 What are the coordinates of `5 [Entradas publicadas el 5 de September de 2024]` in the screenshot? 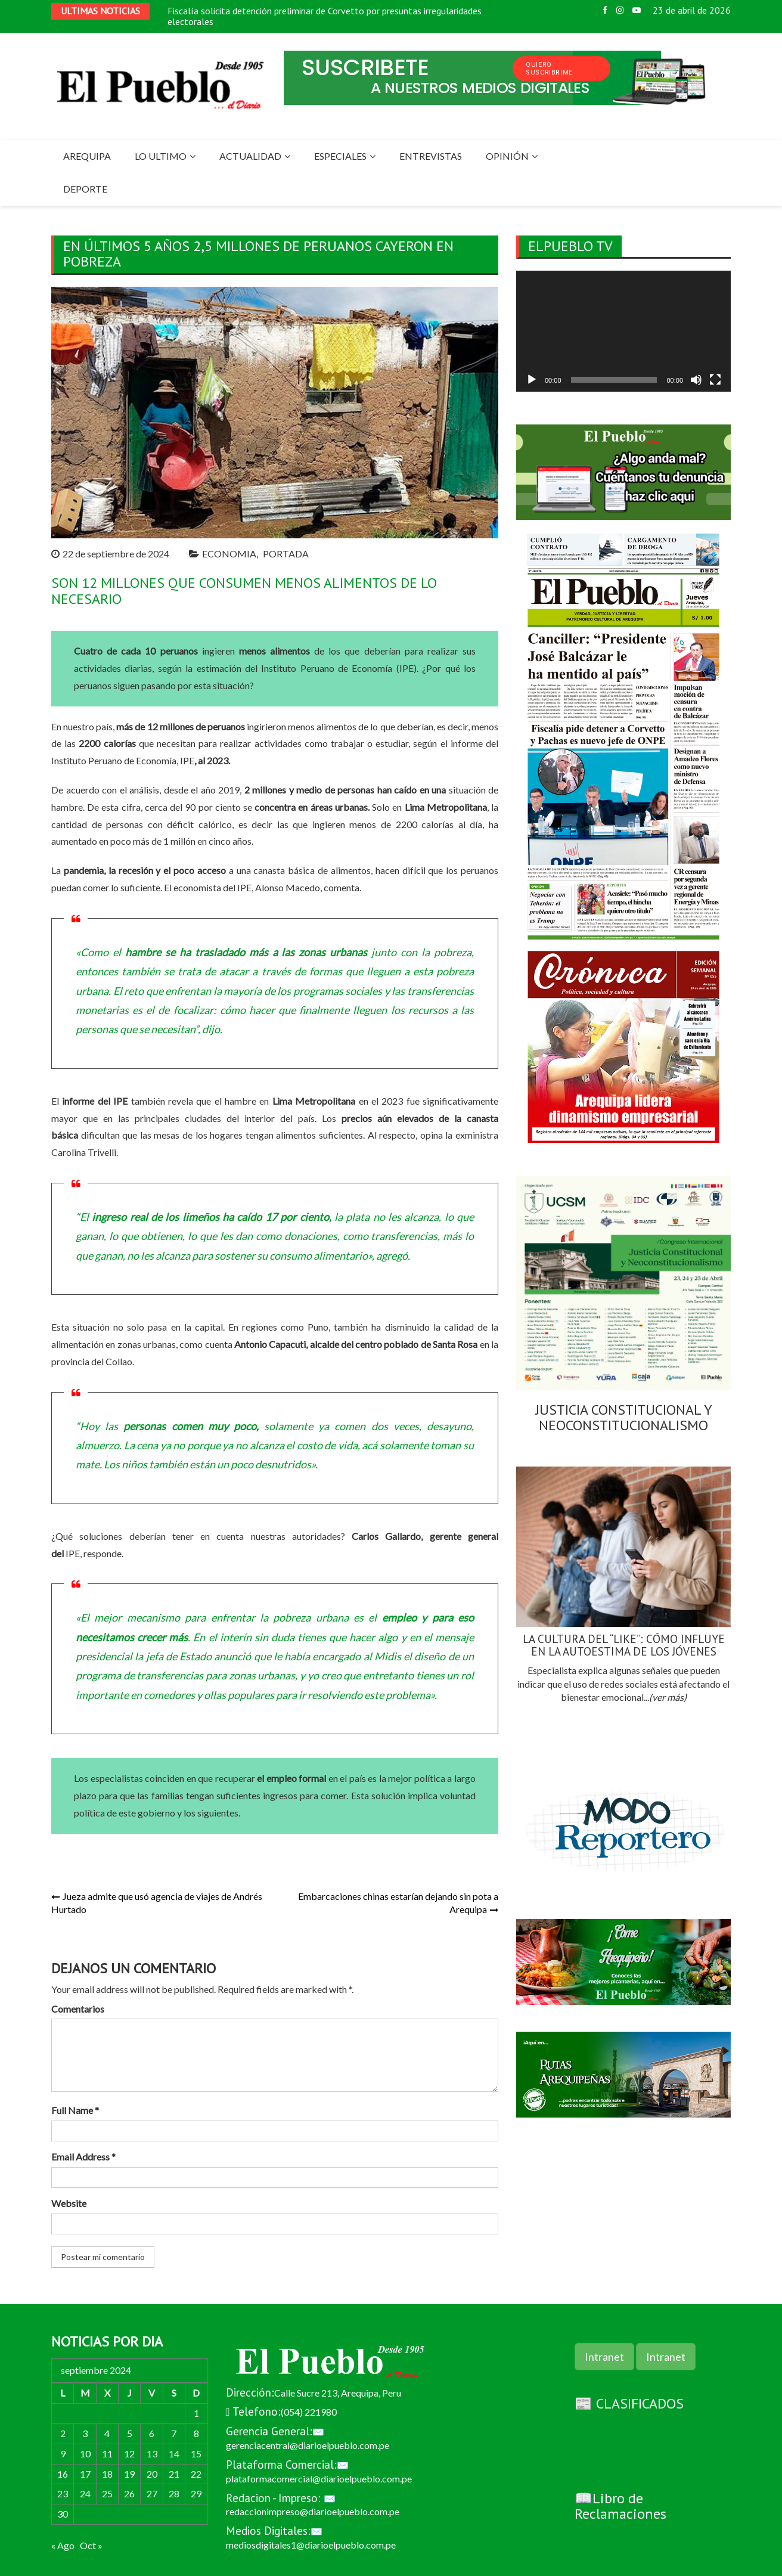 It's located at (129, 2433).